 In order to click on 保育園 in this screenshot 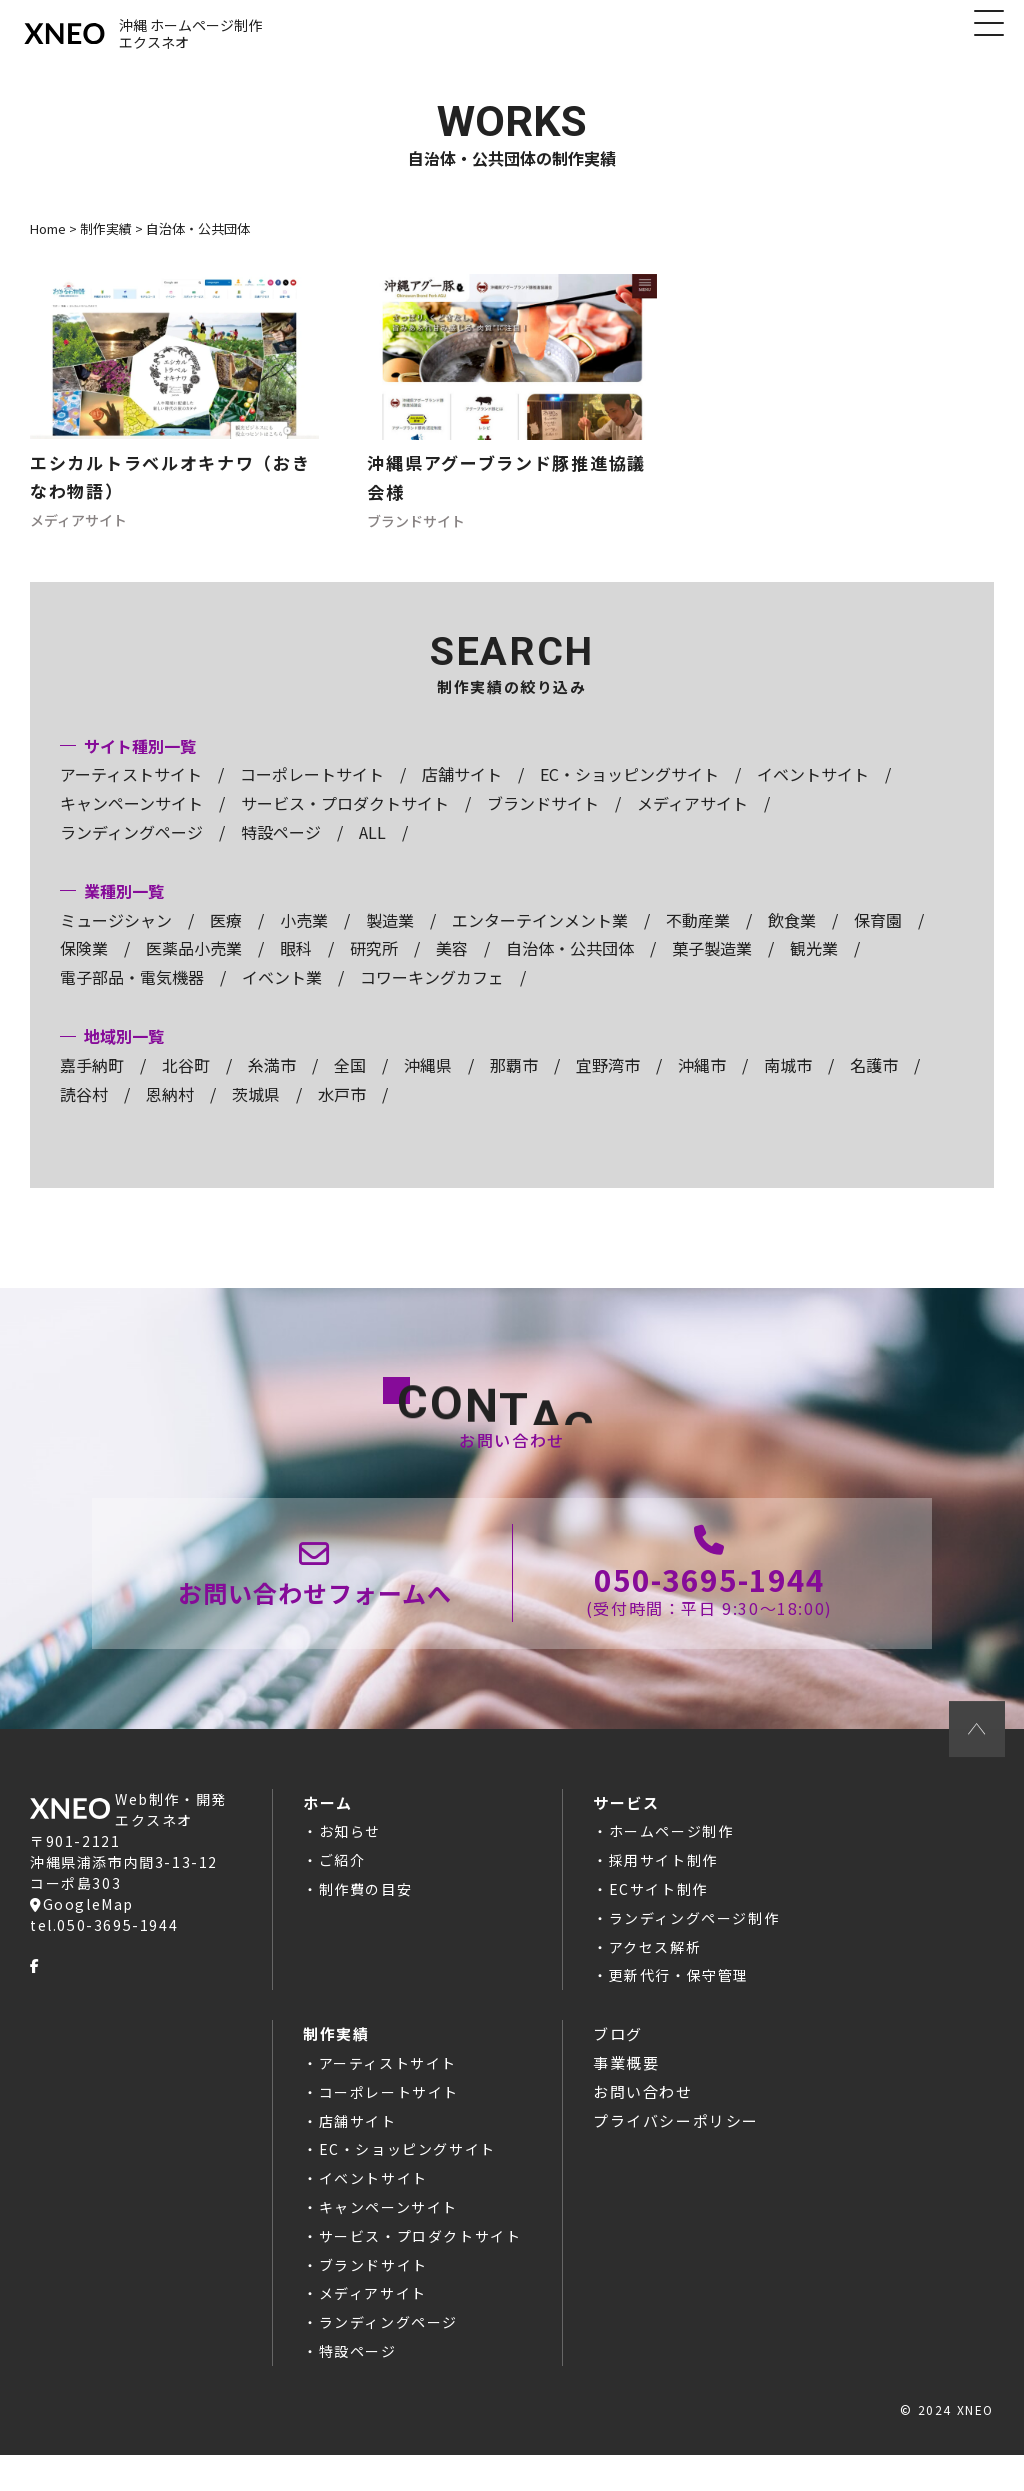, I will do `click(878, 938)`.